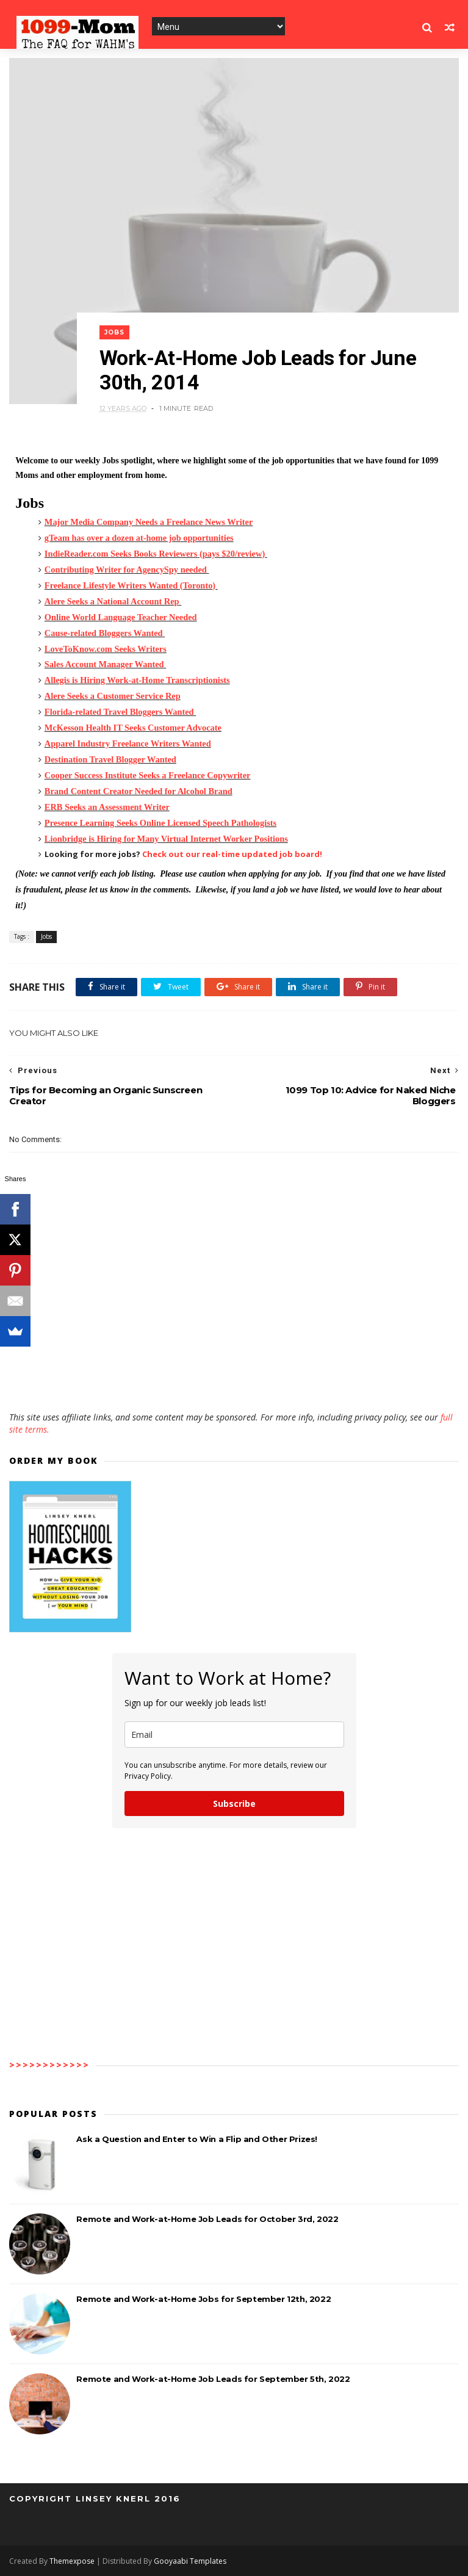  Describe the element at coordinates (72, 2561) in the screenshot. I see `Themexpose` at that location.